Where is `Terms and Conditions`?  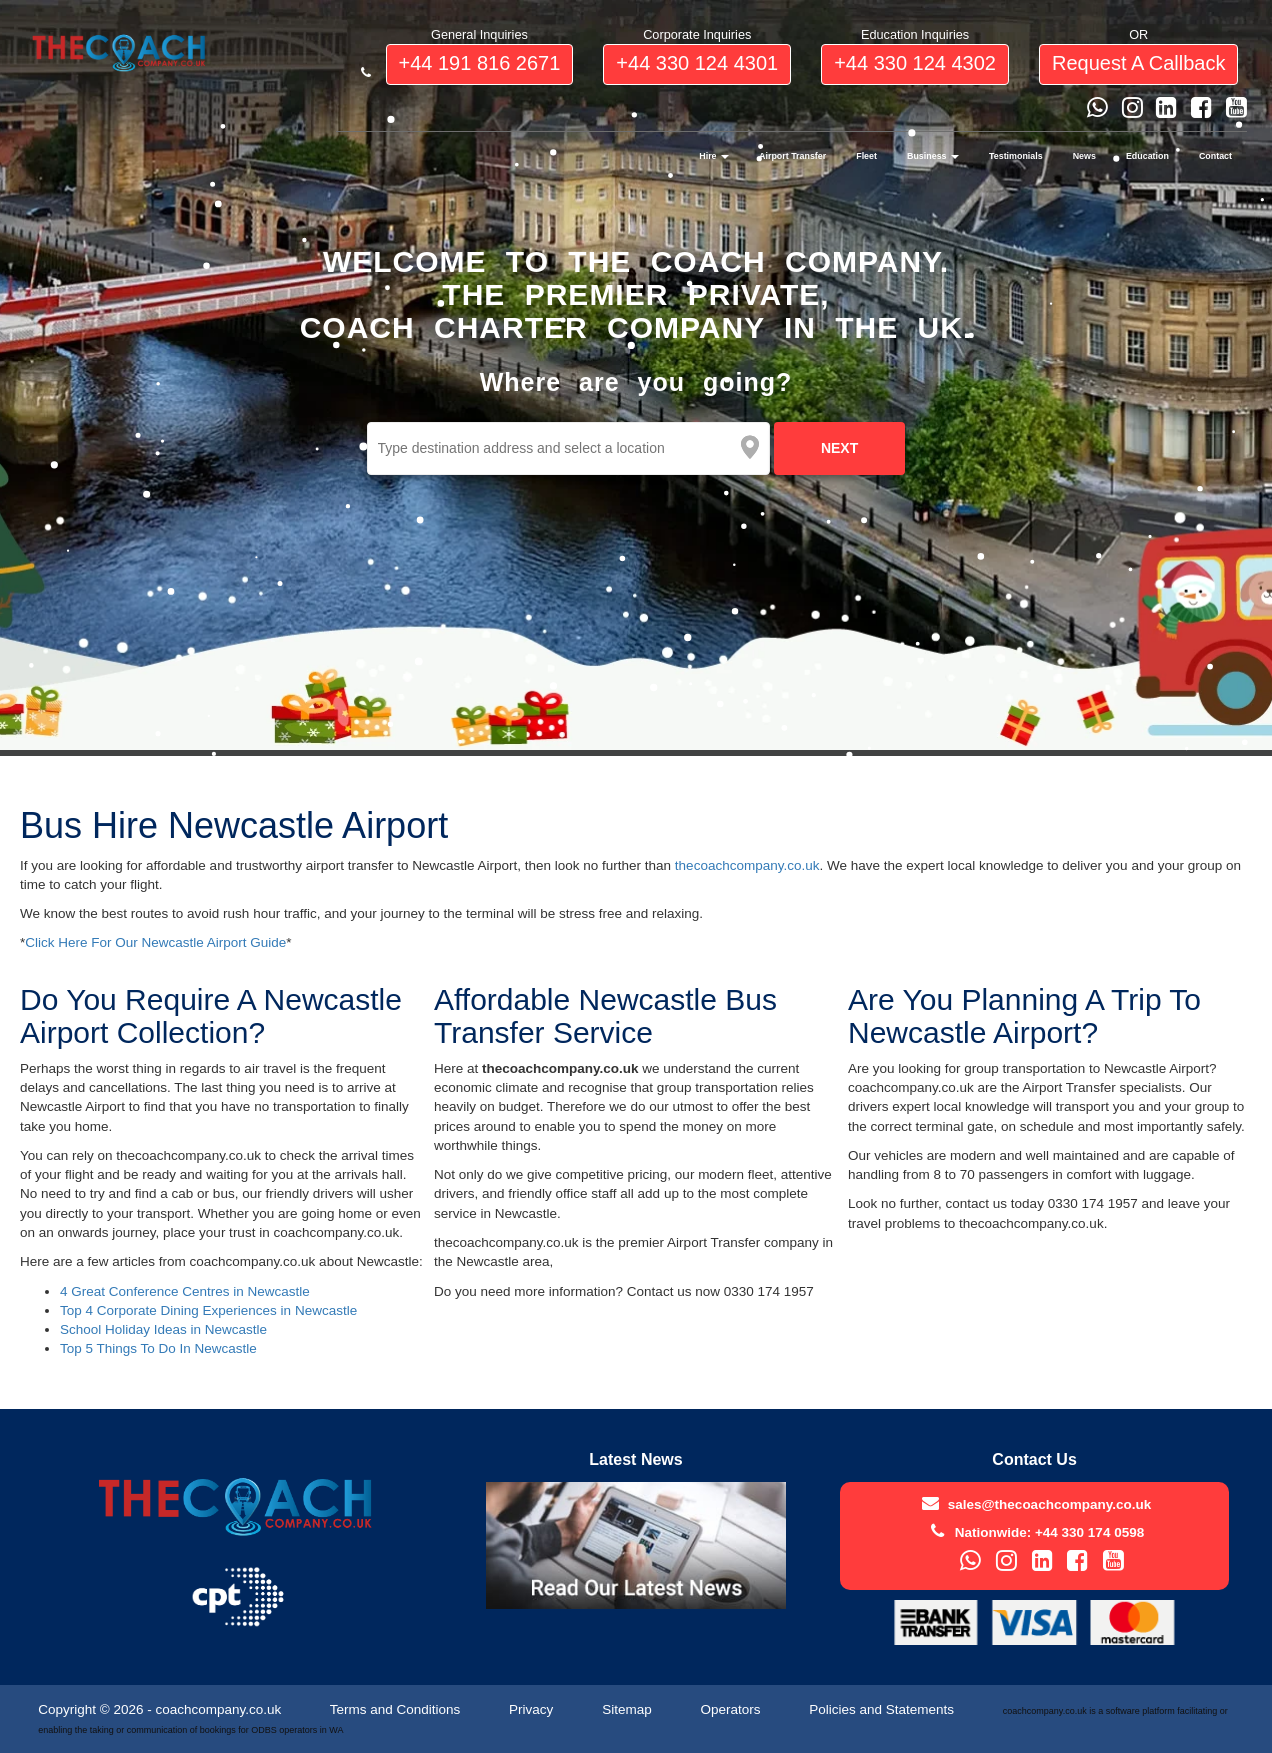 Terms and Conditions is located at coordinates (397, 1709).